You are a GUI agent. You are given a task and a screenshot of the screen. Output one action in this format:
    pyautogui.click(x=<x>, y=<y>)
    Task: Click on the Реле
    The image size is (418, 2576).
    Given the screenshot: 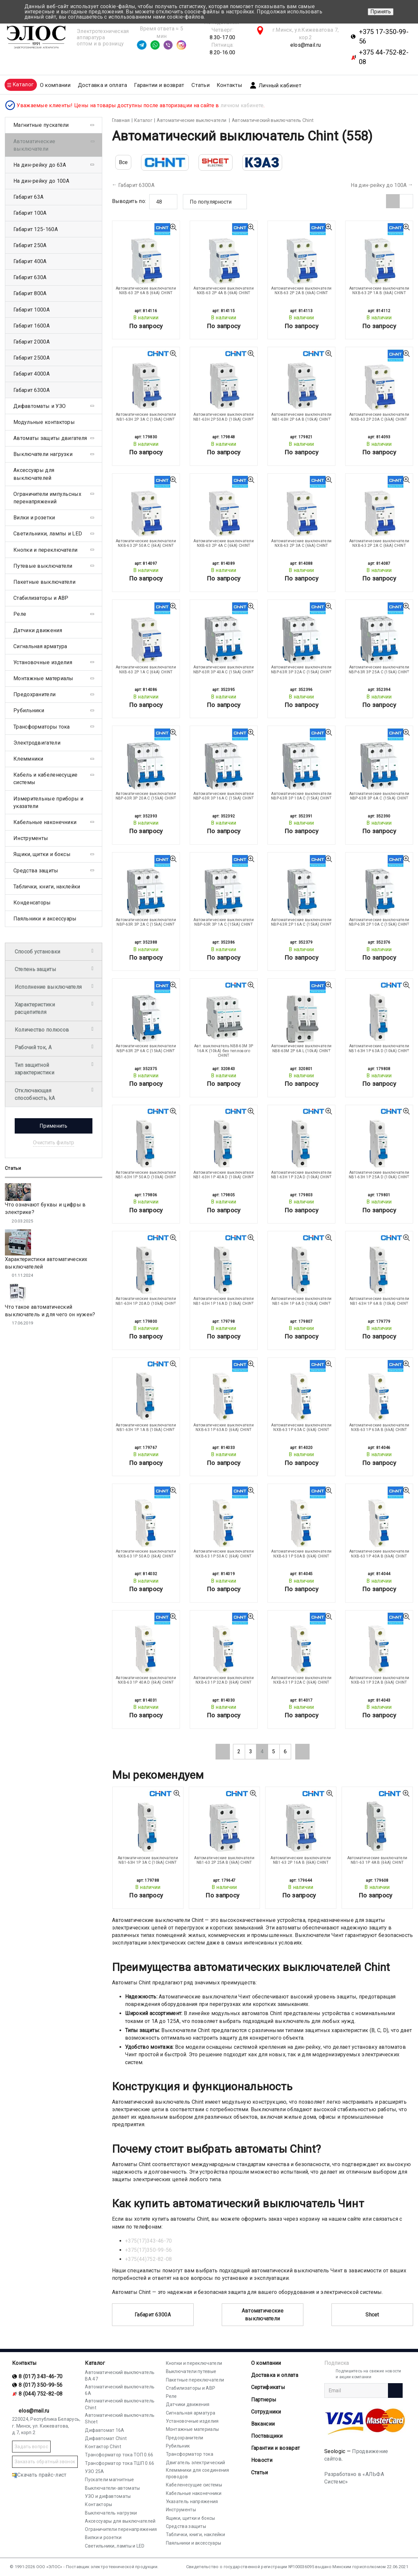 What is the action you would take?
    pyautogui.click(x=19, y=614)
    